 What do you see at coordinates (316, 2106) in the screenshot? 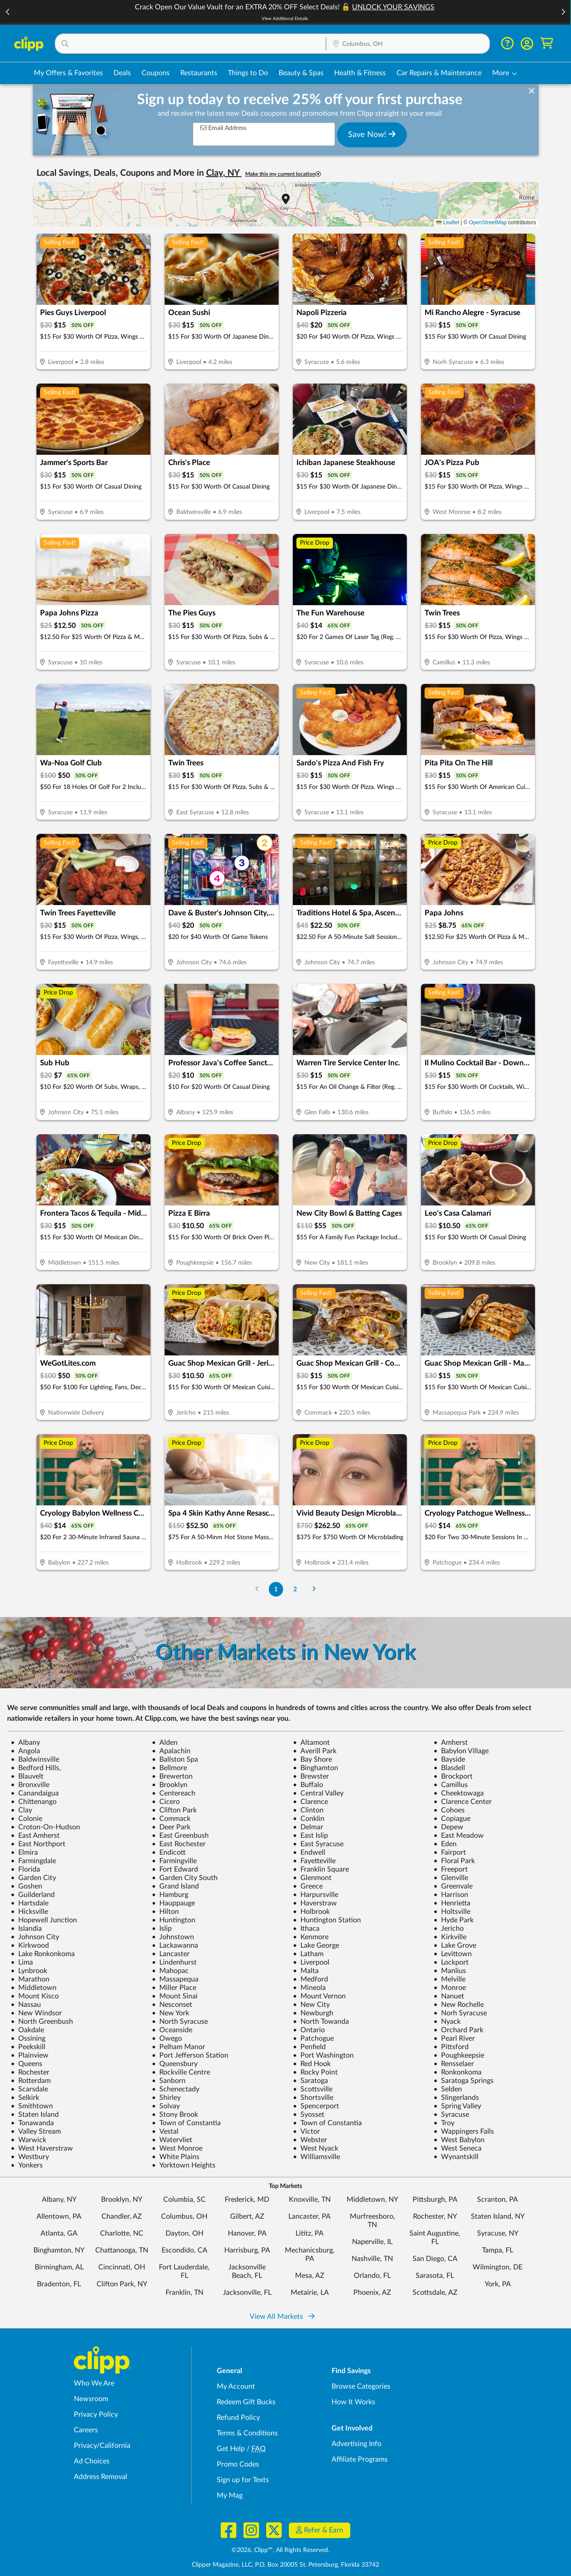
I see `Spencerport` at bounding box center [316, 2106].